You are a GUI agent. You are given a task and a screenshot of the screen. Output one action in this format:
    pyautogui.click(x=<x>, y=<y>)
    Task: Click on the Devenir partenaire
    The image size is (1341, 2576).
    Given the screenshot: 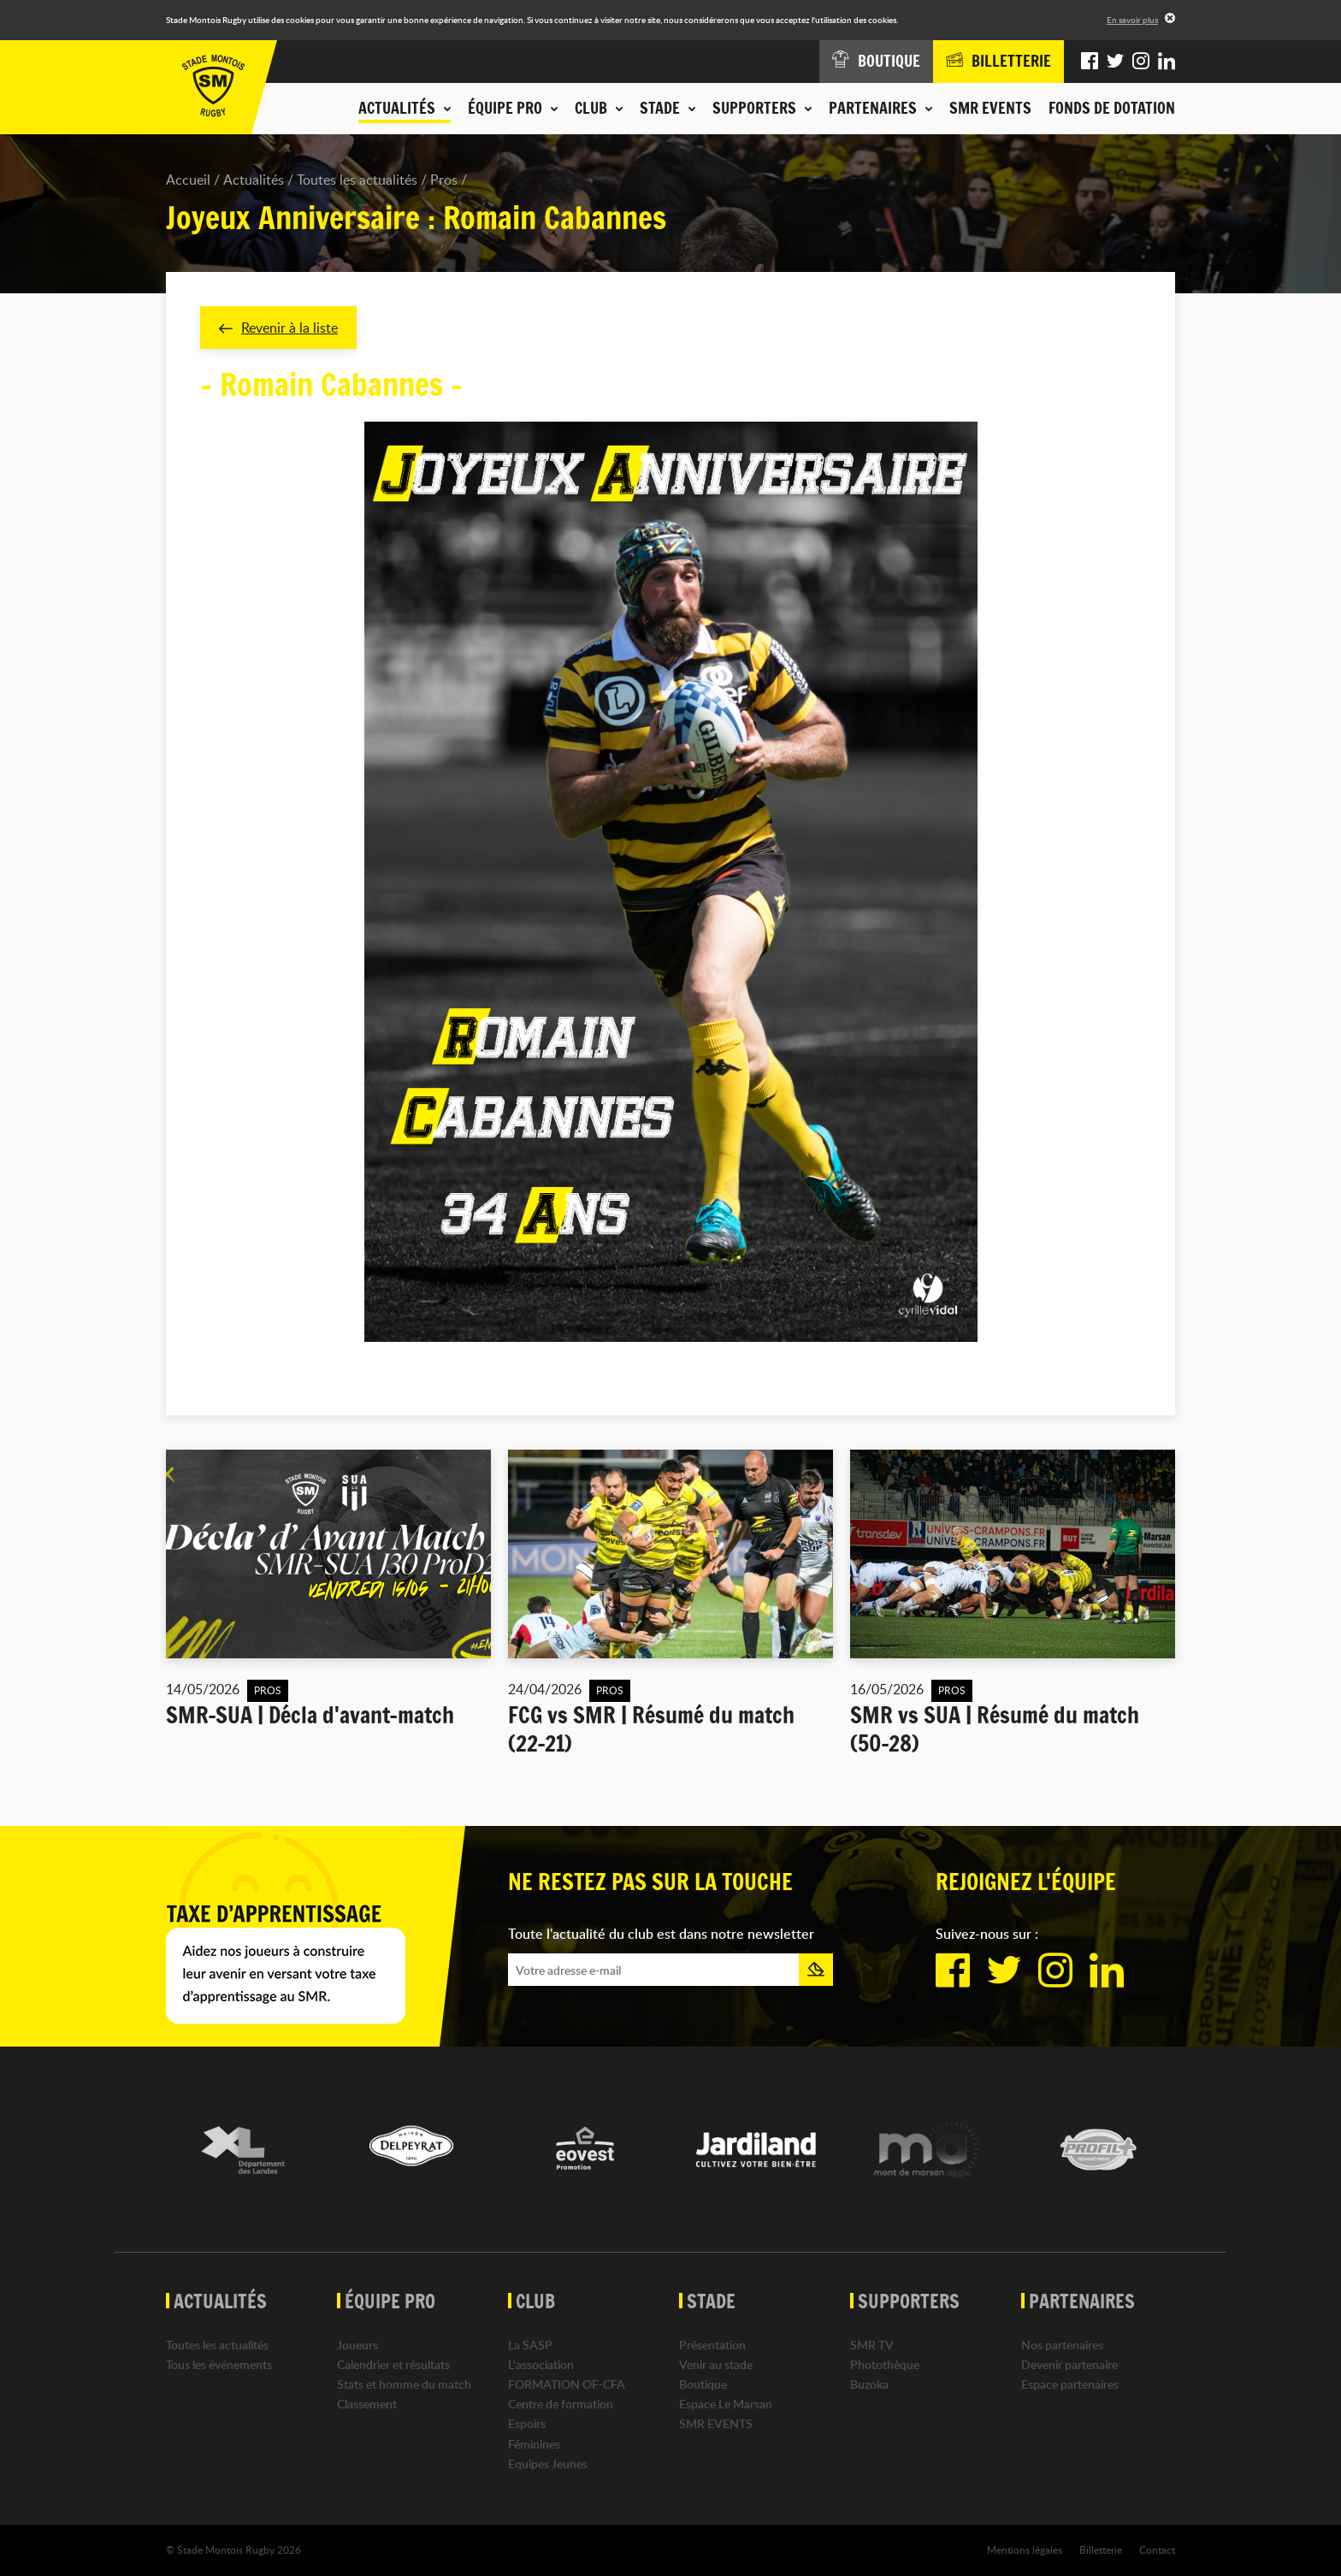 What is the action you would take?
    pyautogui.click(x=1069, y=2364)
    